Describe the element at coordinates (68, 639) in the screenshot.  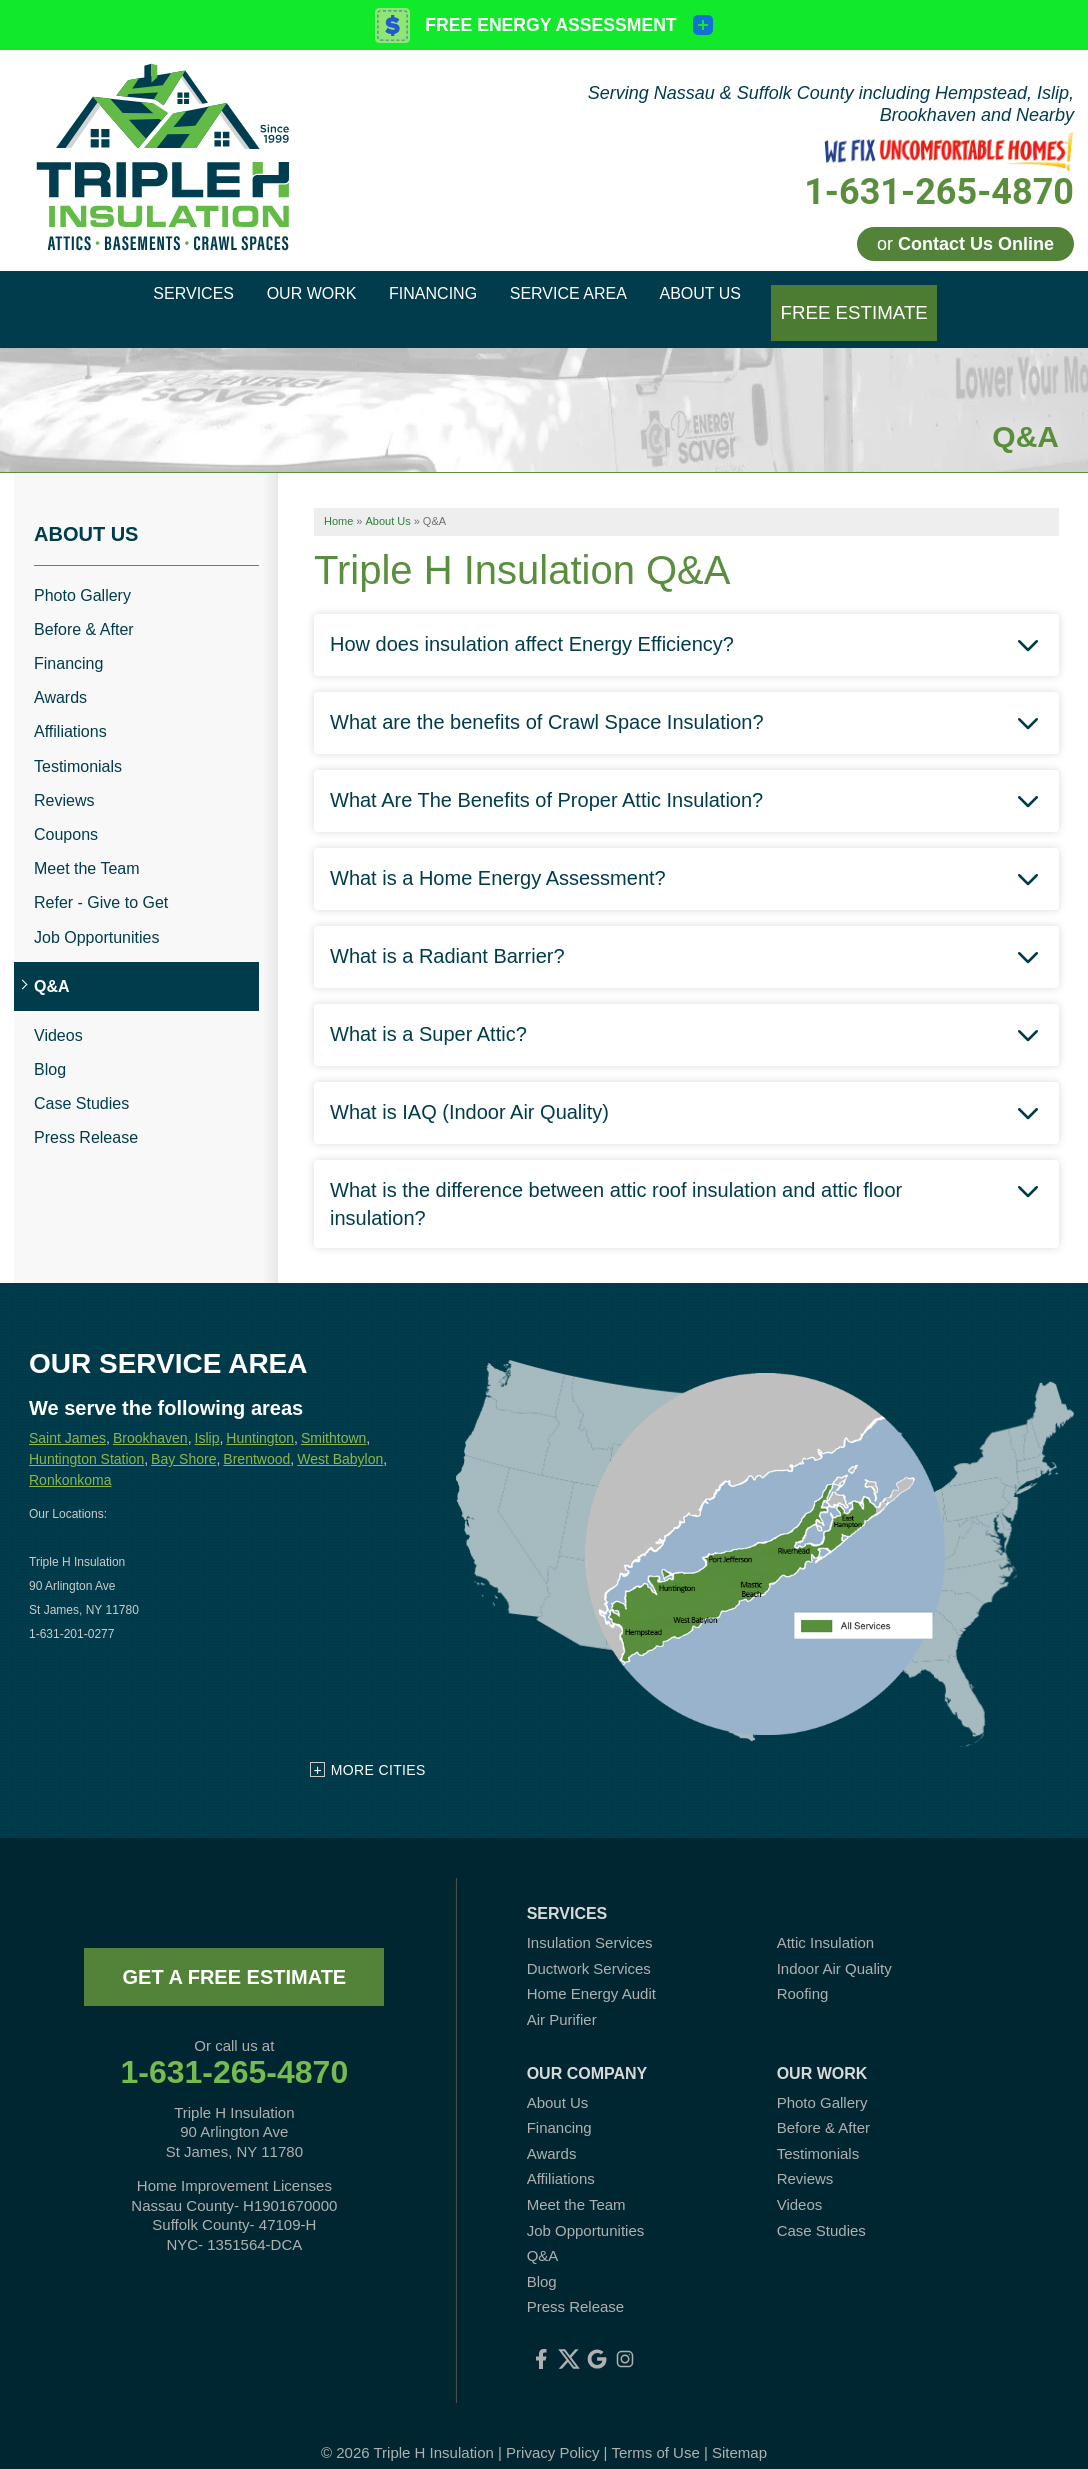
I see `Financing` at that location.